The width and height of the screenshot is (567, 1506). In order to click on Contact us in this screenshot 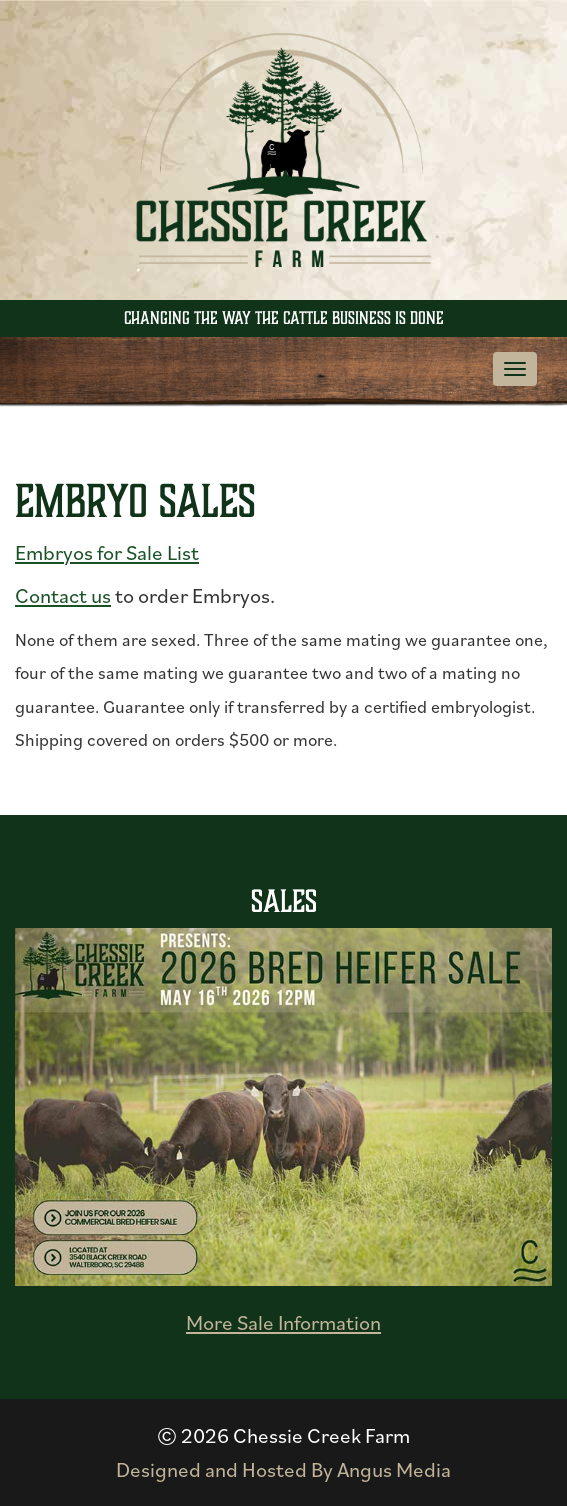, I will do `click(63, 595)`.